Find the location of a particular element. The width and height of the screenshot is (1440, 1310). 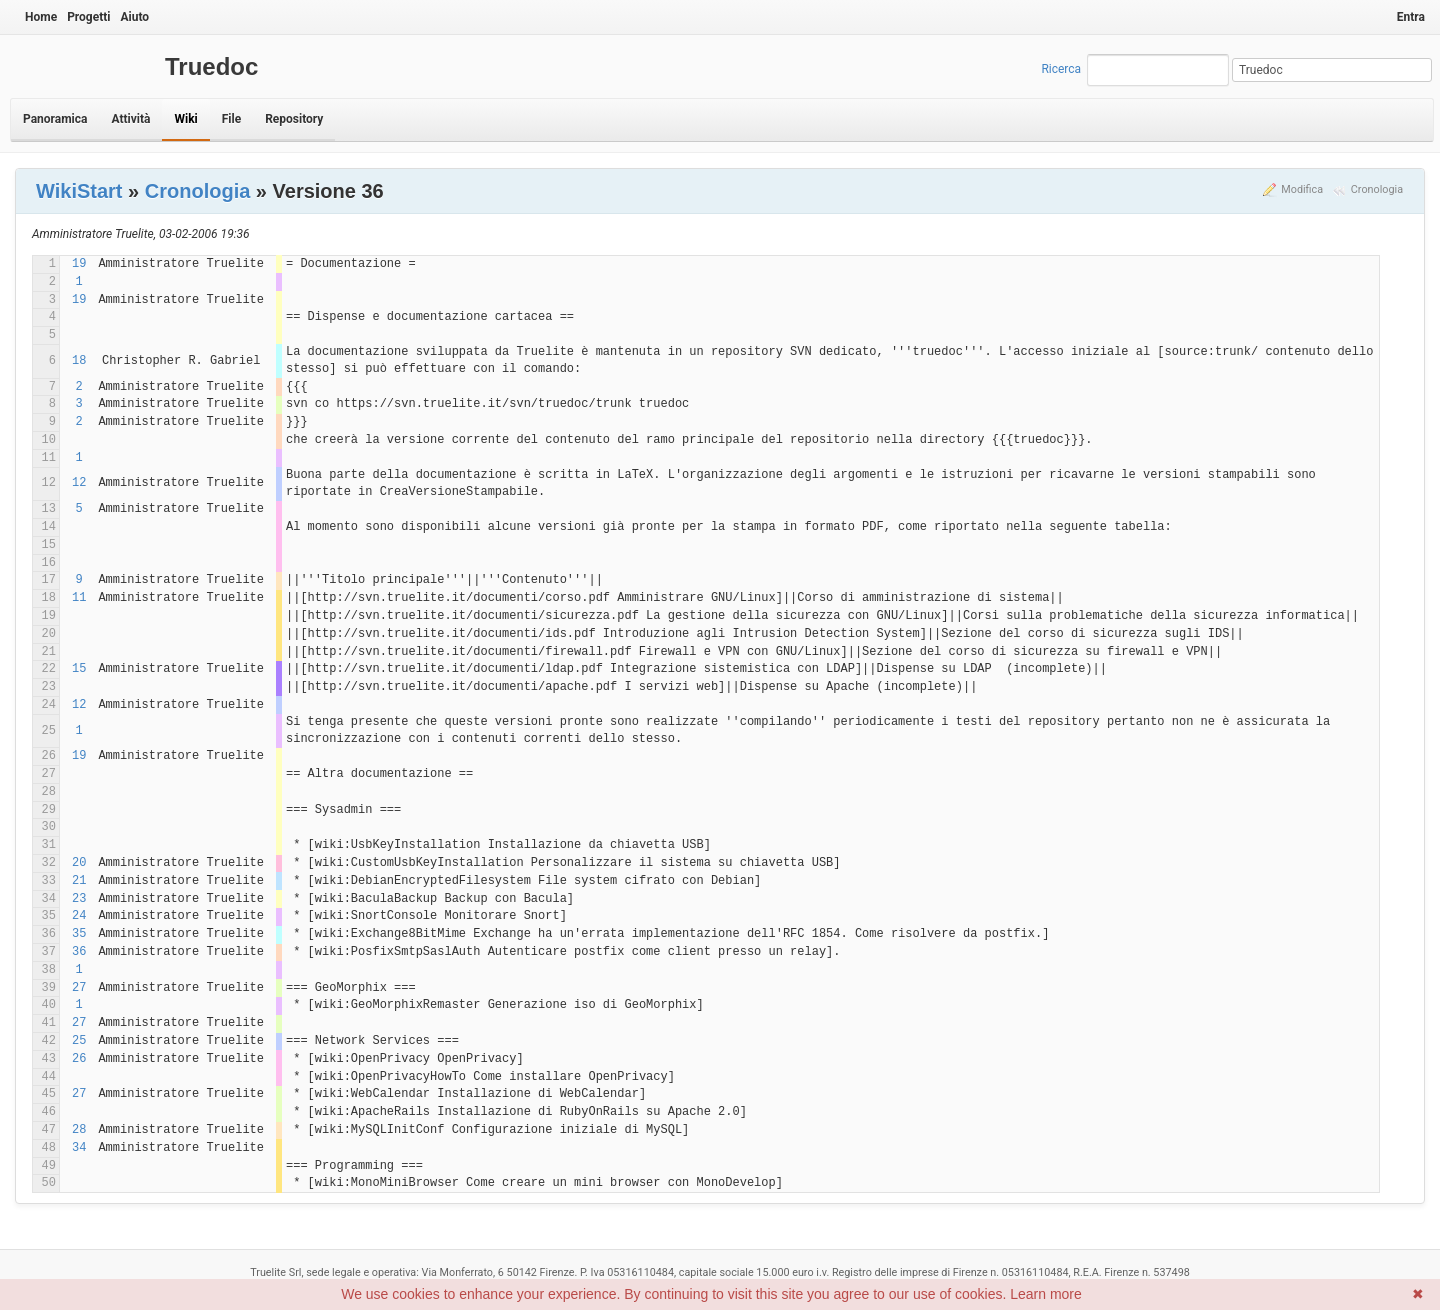

18 is located at coordinates (79, 361).